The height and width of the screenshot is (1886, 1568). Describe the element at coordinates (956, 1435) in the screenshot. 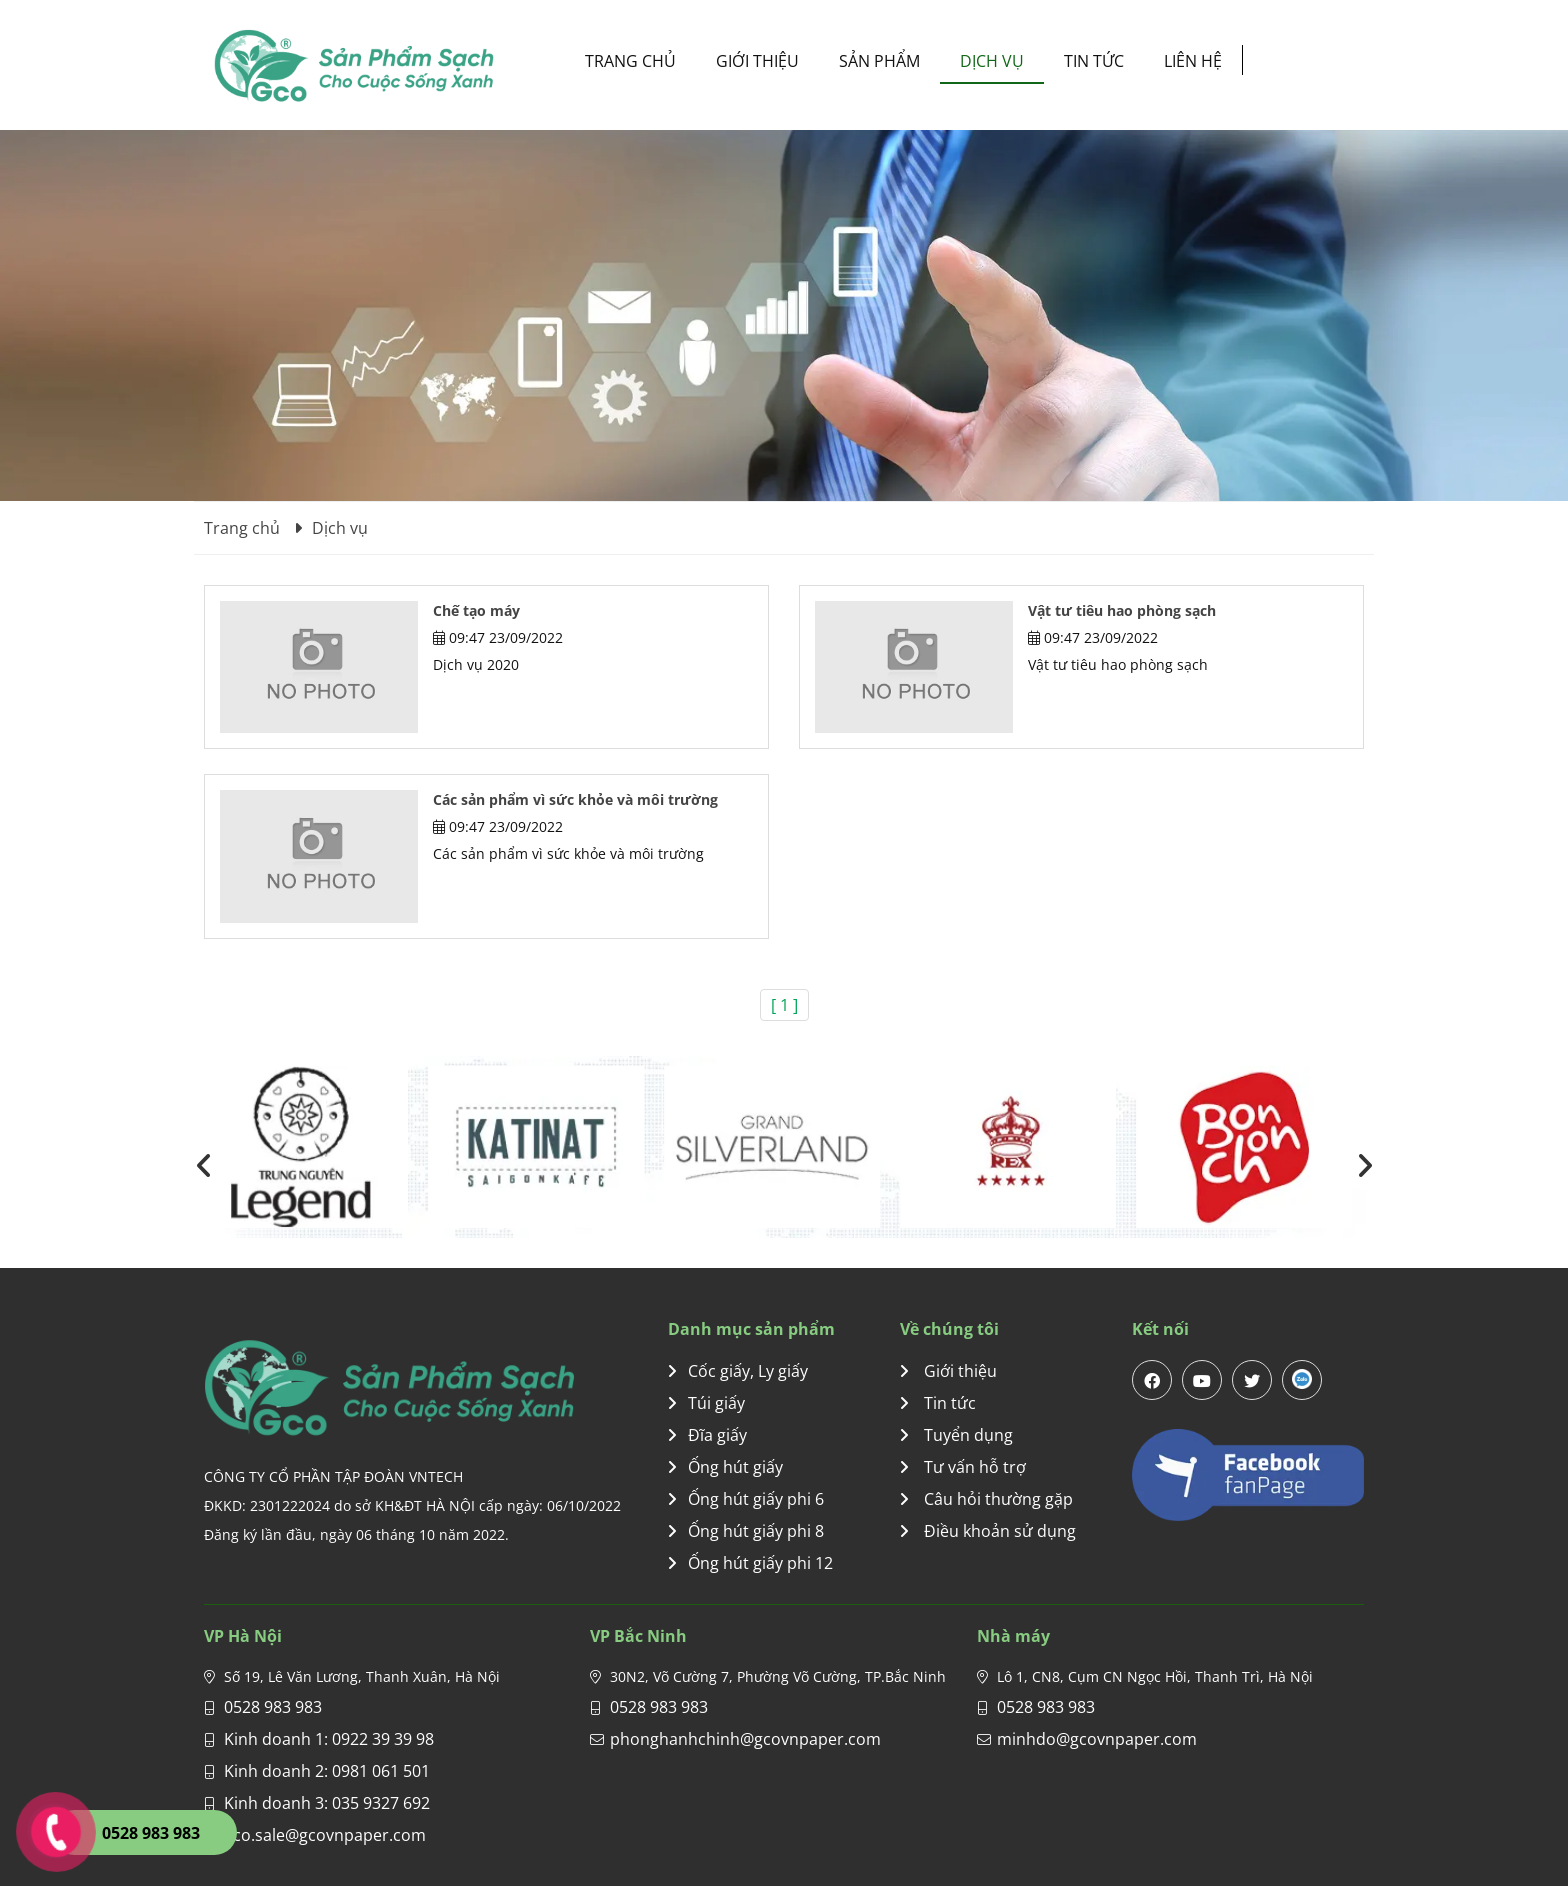

I see `Tuyển dụng` at that location.